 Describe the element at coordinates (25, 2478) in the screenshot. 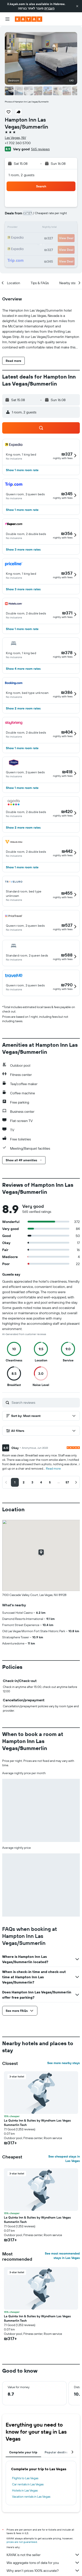

I see `Flights to Las Vegas` at that location.